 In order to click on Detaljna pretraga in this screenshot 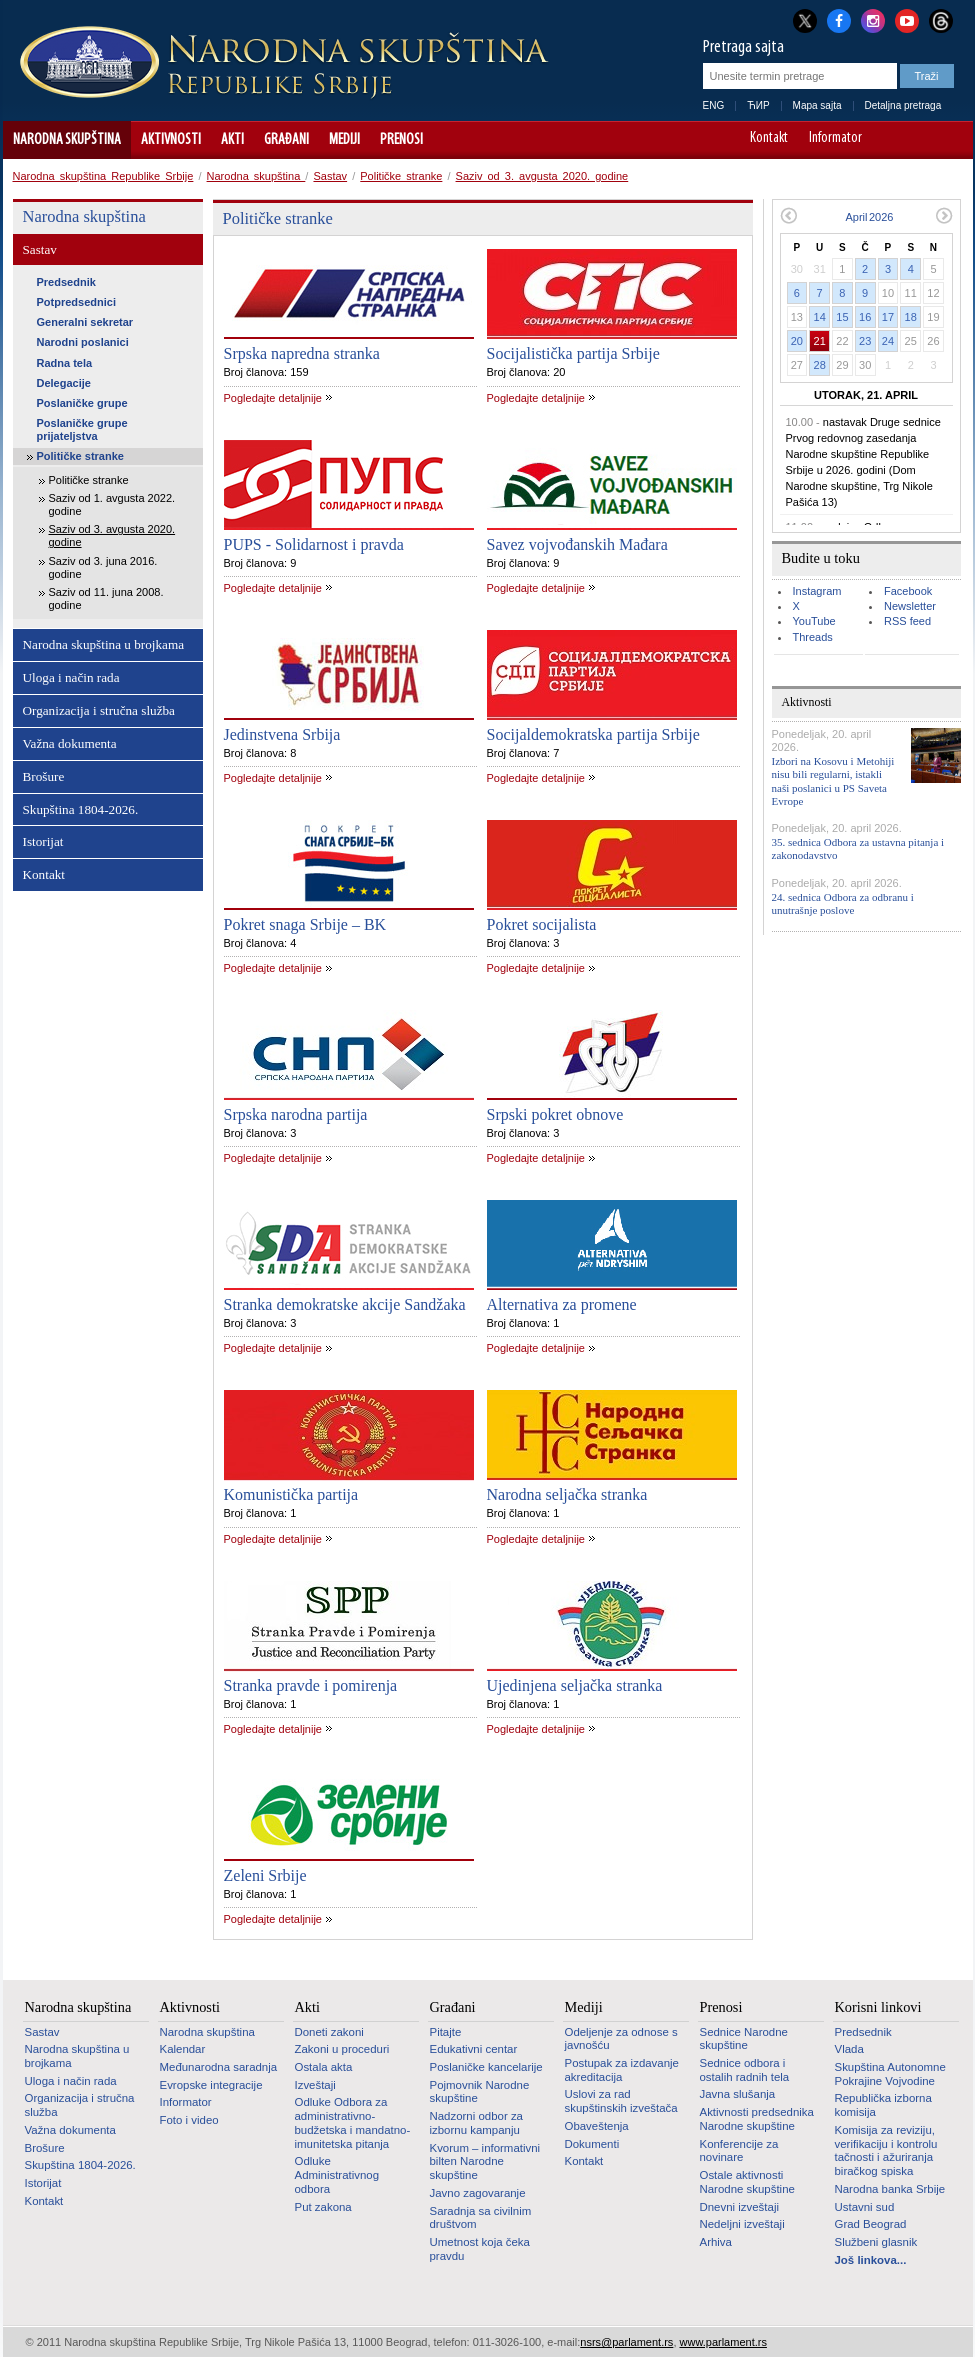, I will do `click(903, 105)`.